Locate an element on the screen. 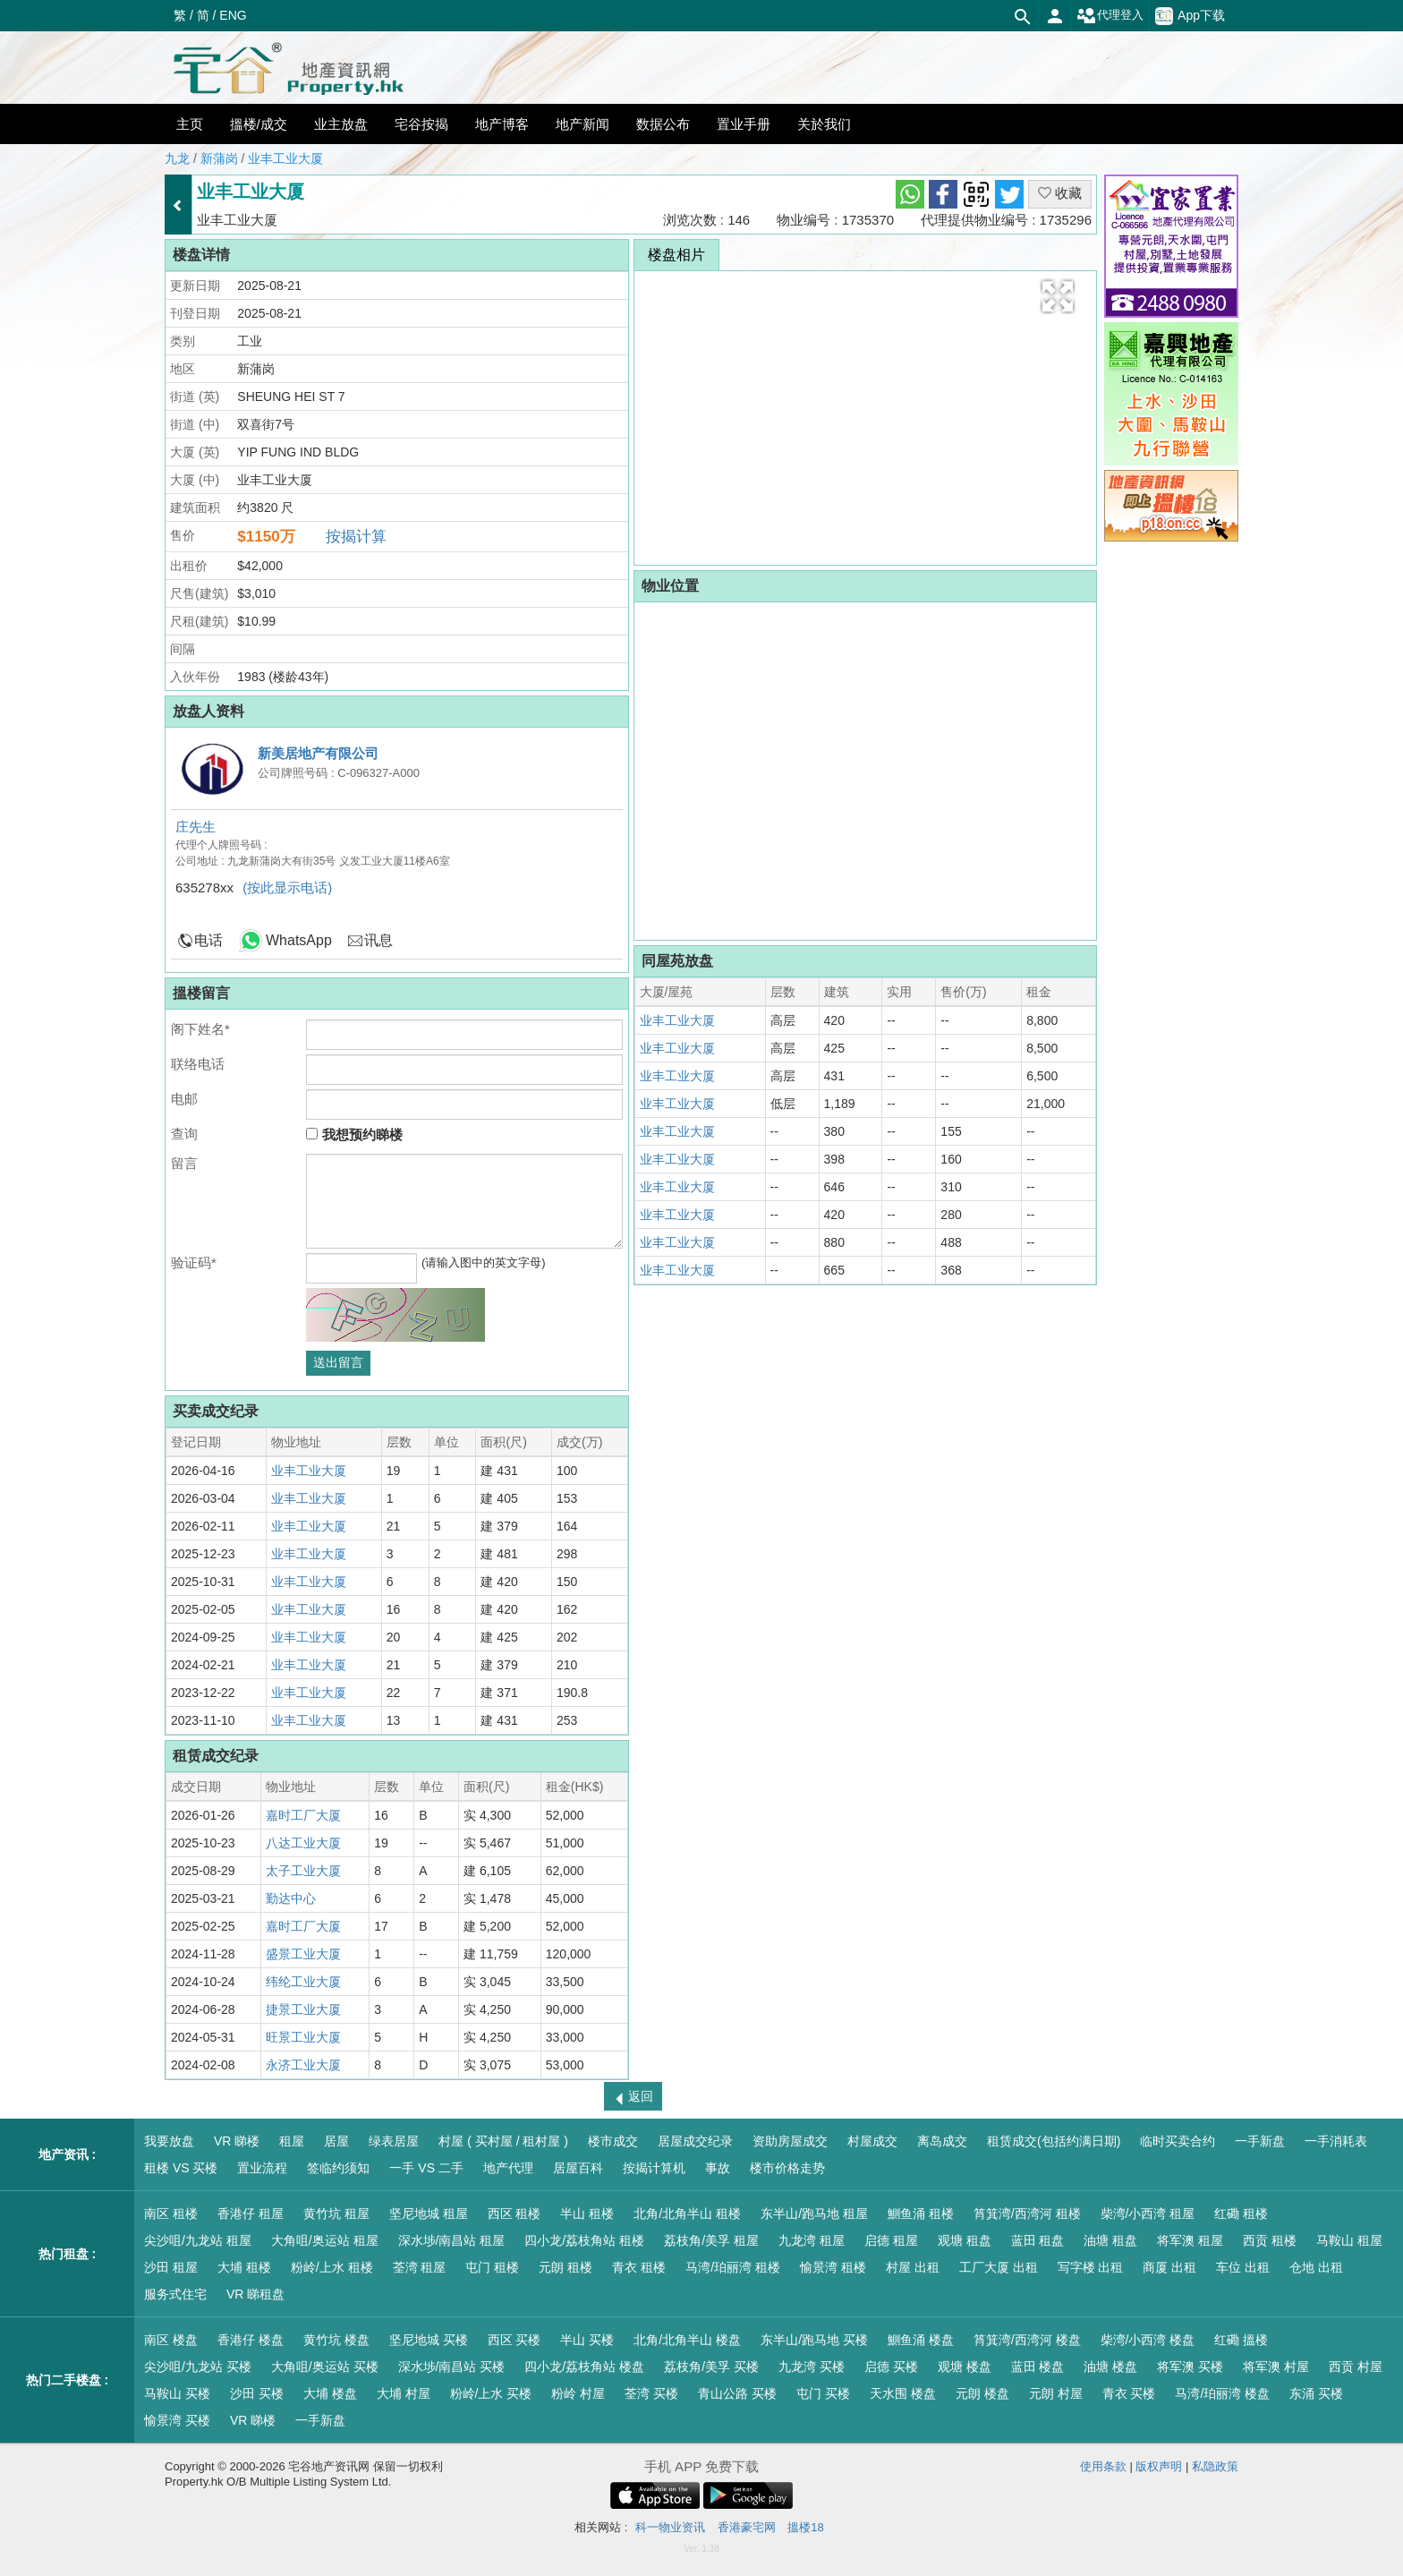 The image size is (1403, 2576). 南区 楼盘 is located at coordinates (171, 2340).